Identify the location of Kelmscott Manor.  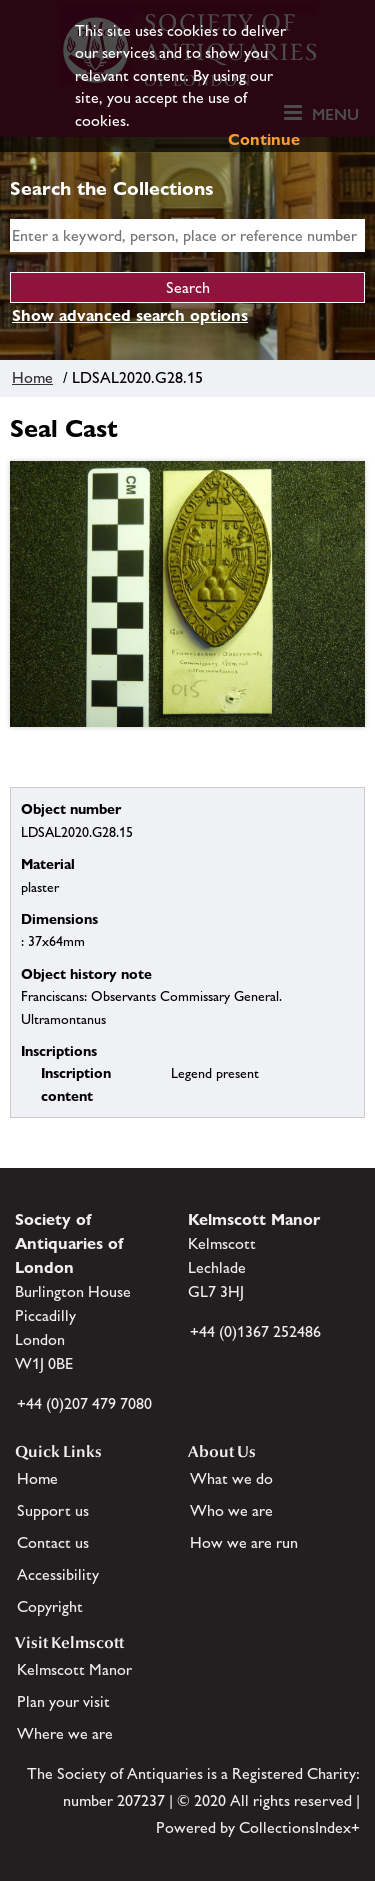
(74, 1669).